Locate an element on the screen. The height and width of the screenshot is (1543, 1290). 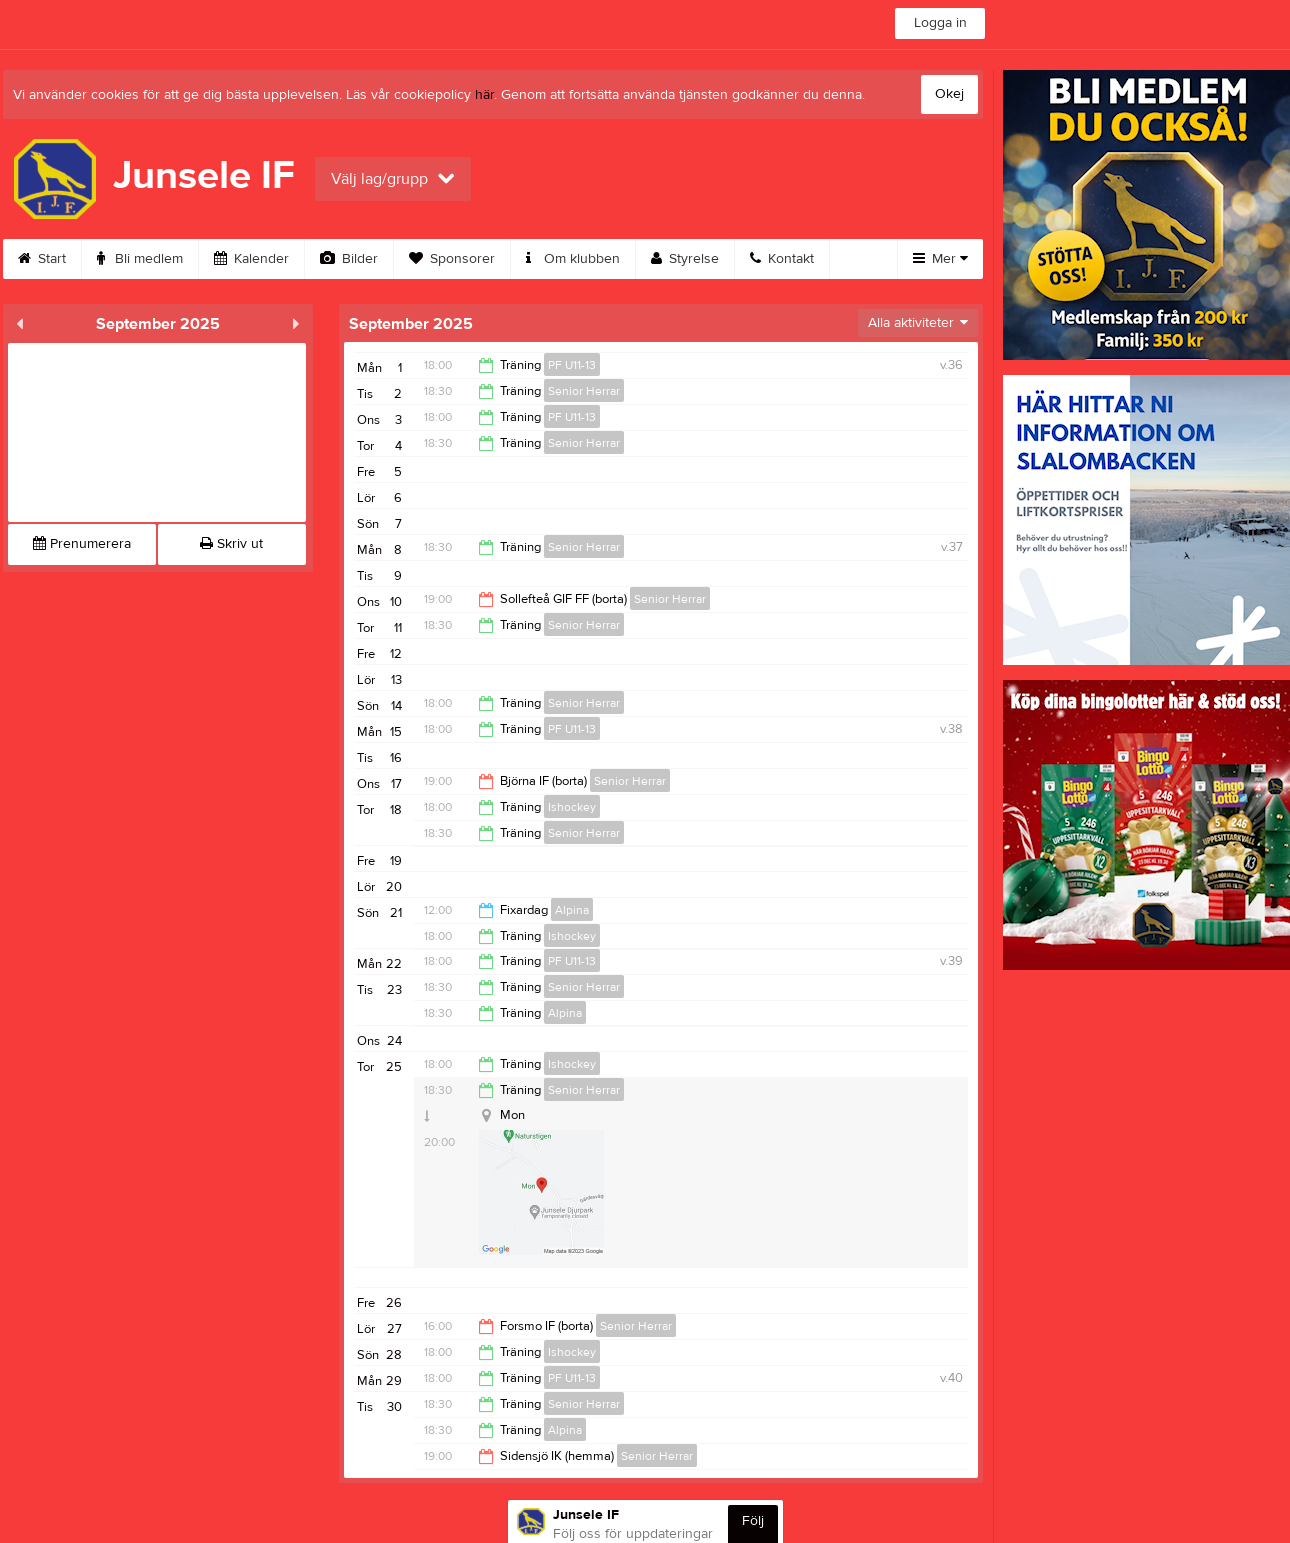
Skriv ut is located at coordinates (231, 544).